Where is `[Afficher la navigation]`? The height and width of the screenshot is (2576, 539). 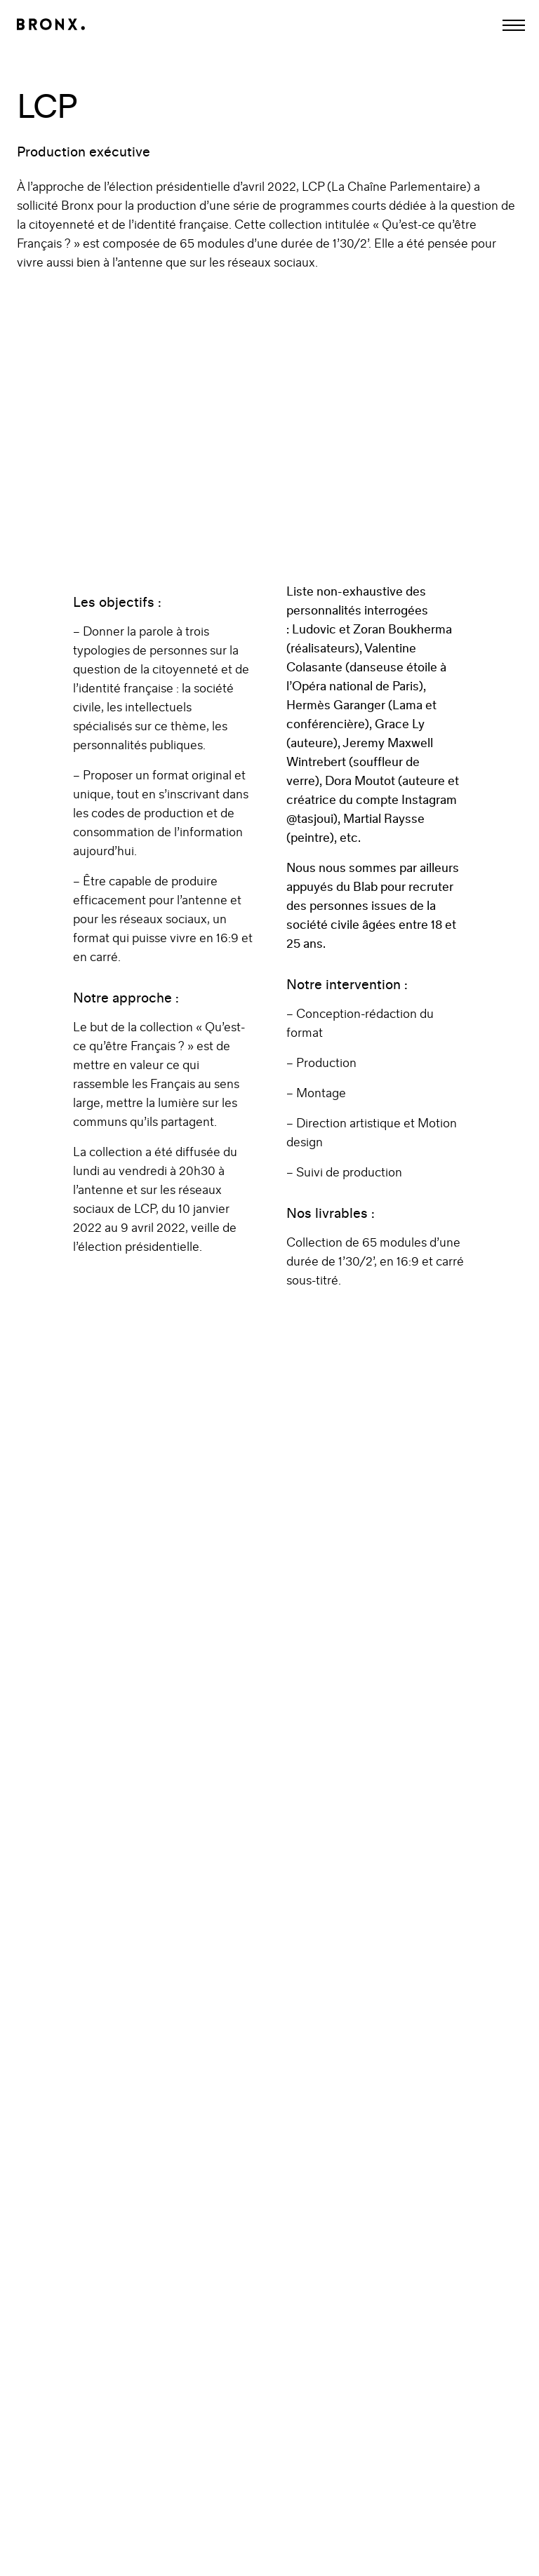
[Afficher la navigation] is located at coordinates (513, 25).